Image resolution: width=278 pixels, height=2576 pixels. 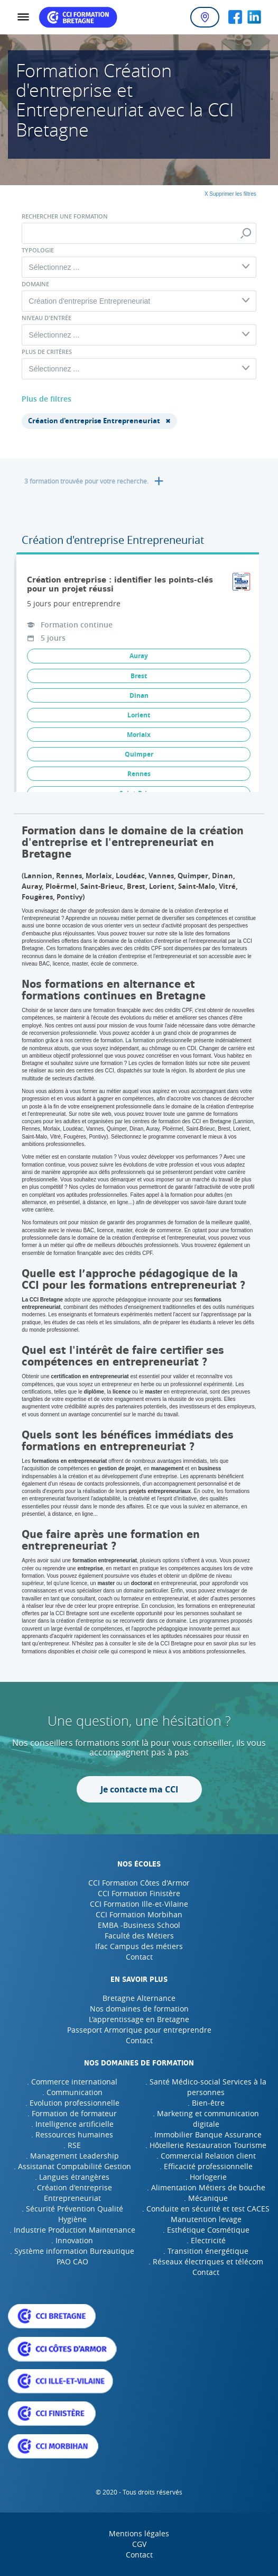 I want to click on . Sécurité Prévention Qualité Hygiène, so click(x=72, y=2214).